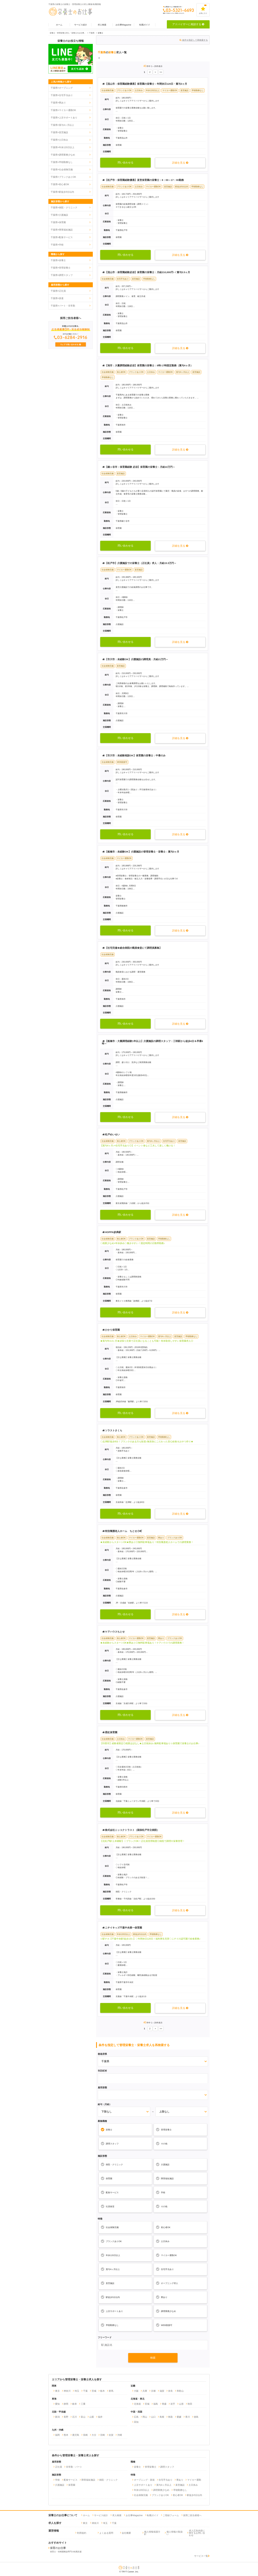  I want to click on 秋田, so click(190, 2404).